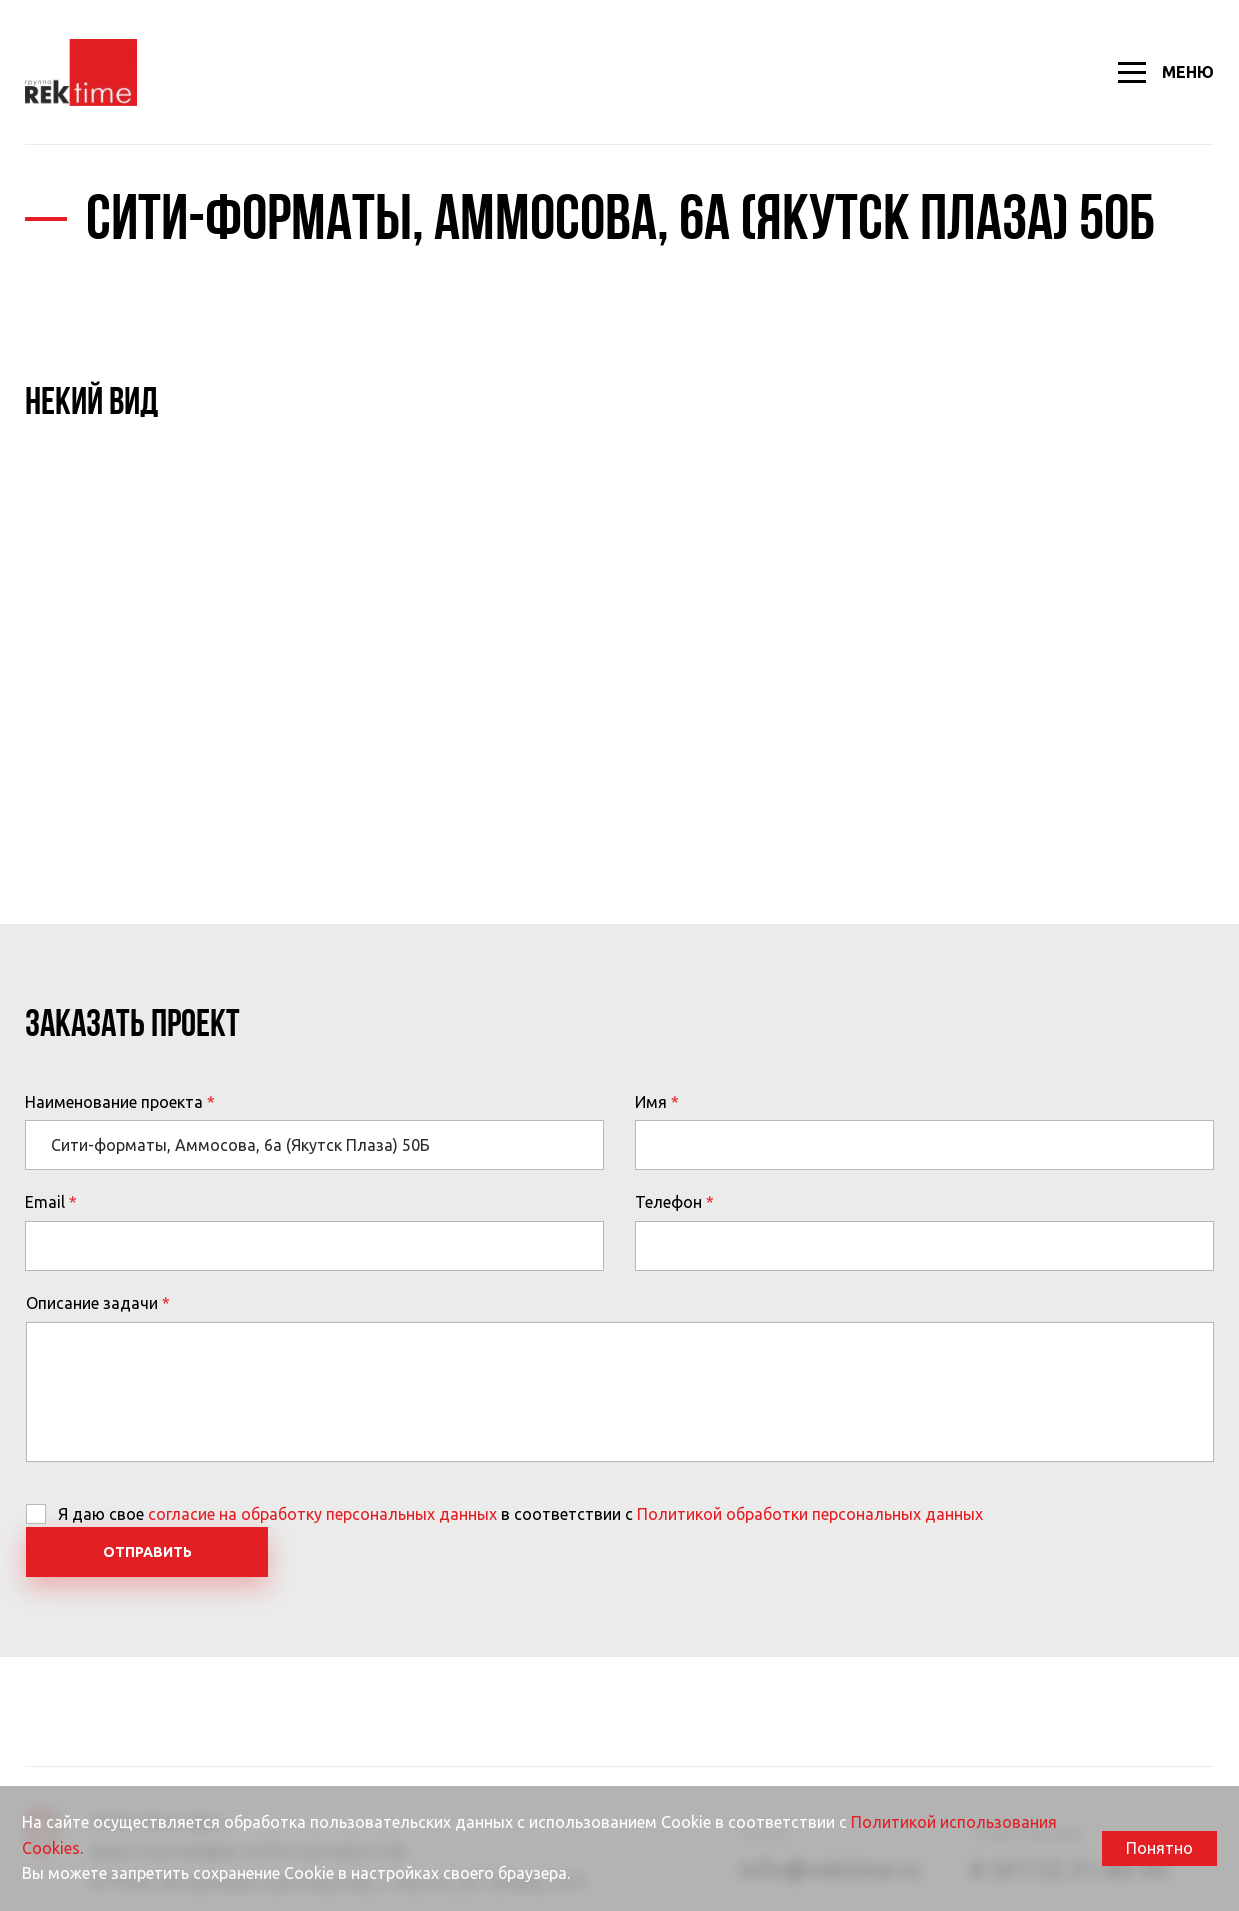 This screenshot has height=1911, width=1239. Describe the element at coordinates (45, 1202) in the screenshot. I see `Email` at that location.